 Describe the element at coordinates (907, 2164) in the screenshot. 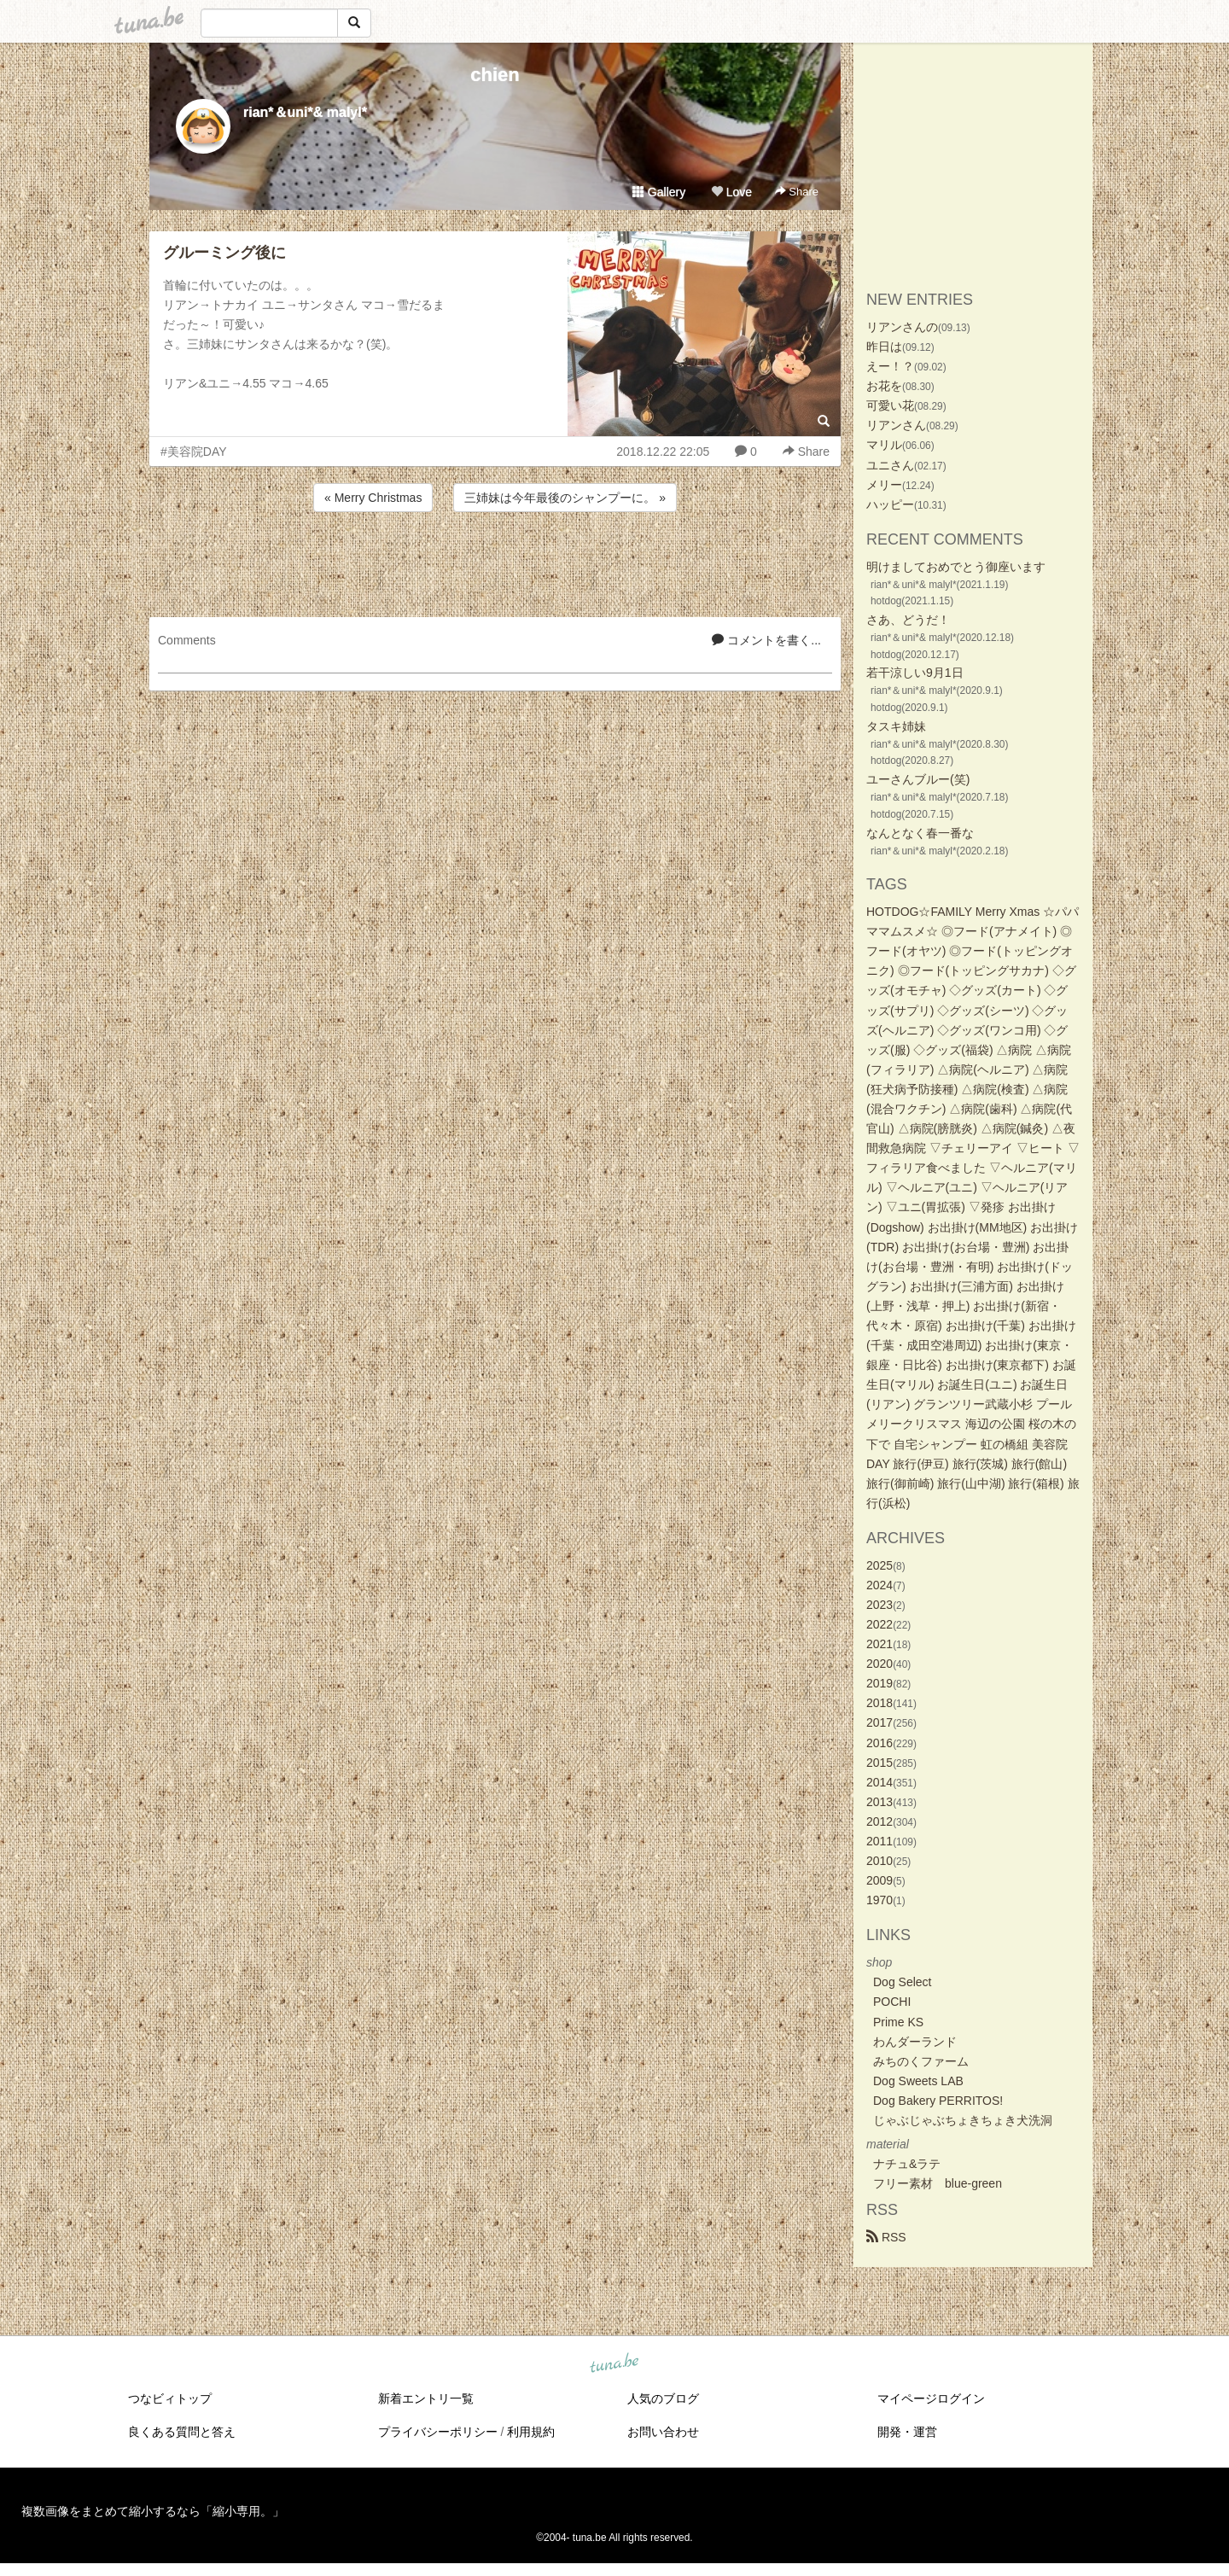

I see `ナチュ&ラテ` at that location.